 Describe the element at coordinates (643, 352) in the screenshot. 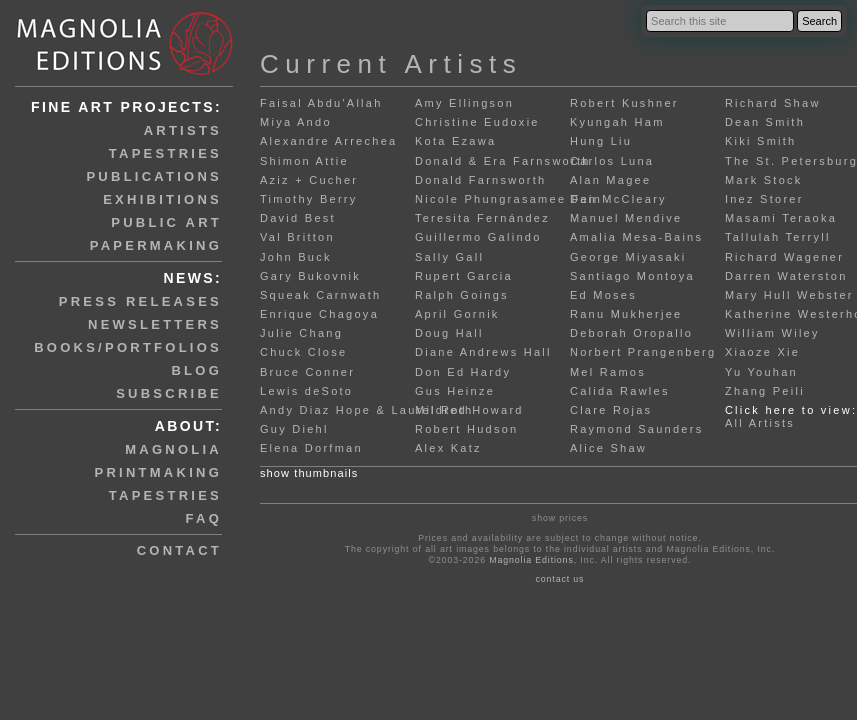

I see `Norbert Prangenberg` at that location.